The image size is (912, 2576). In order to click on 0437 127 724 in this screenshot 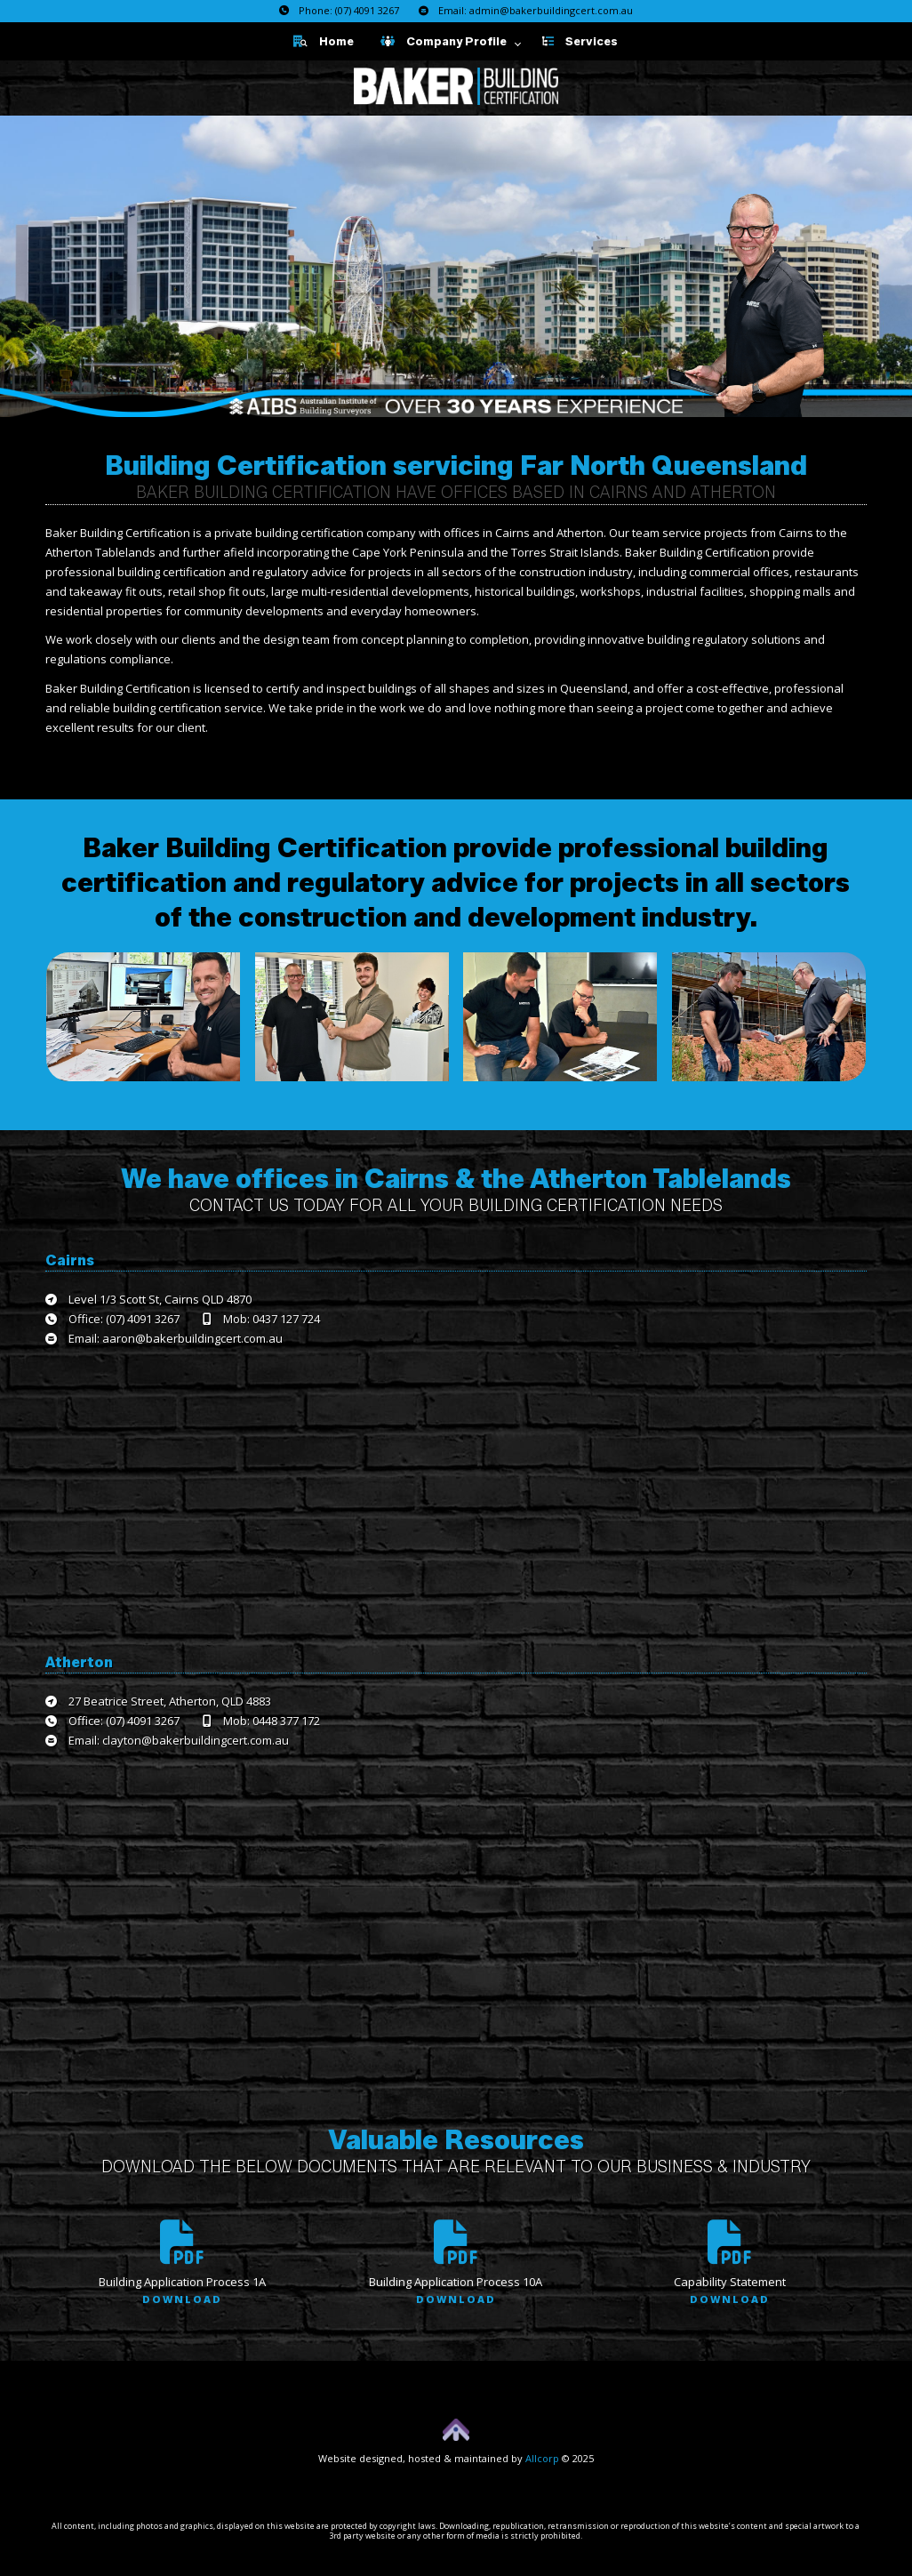, I will do `click(286, 1319)`.